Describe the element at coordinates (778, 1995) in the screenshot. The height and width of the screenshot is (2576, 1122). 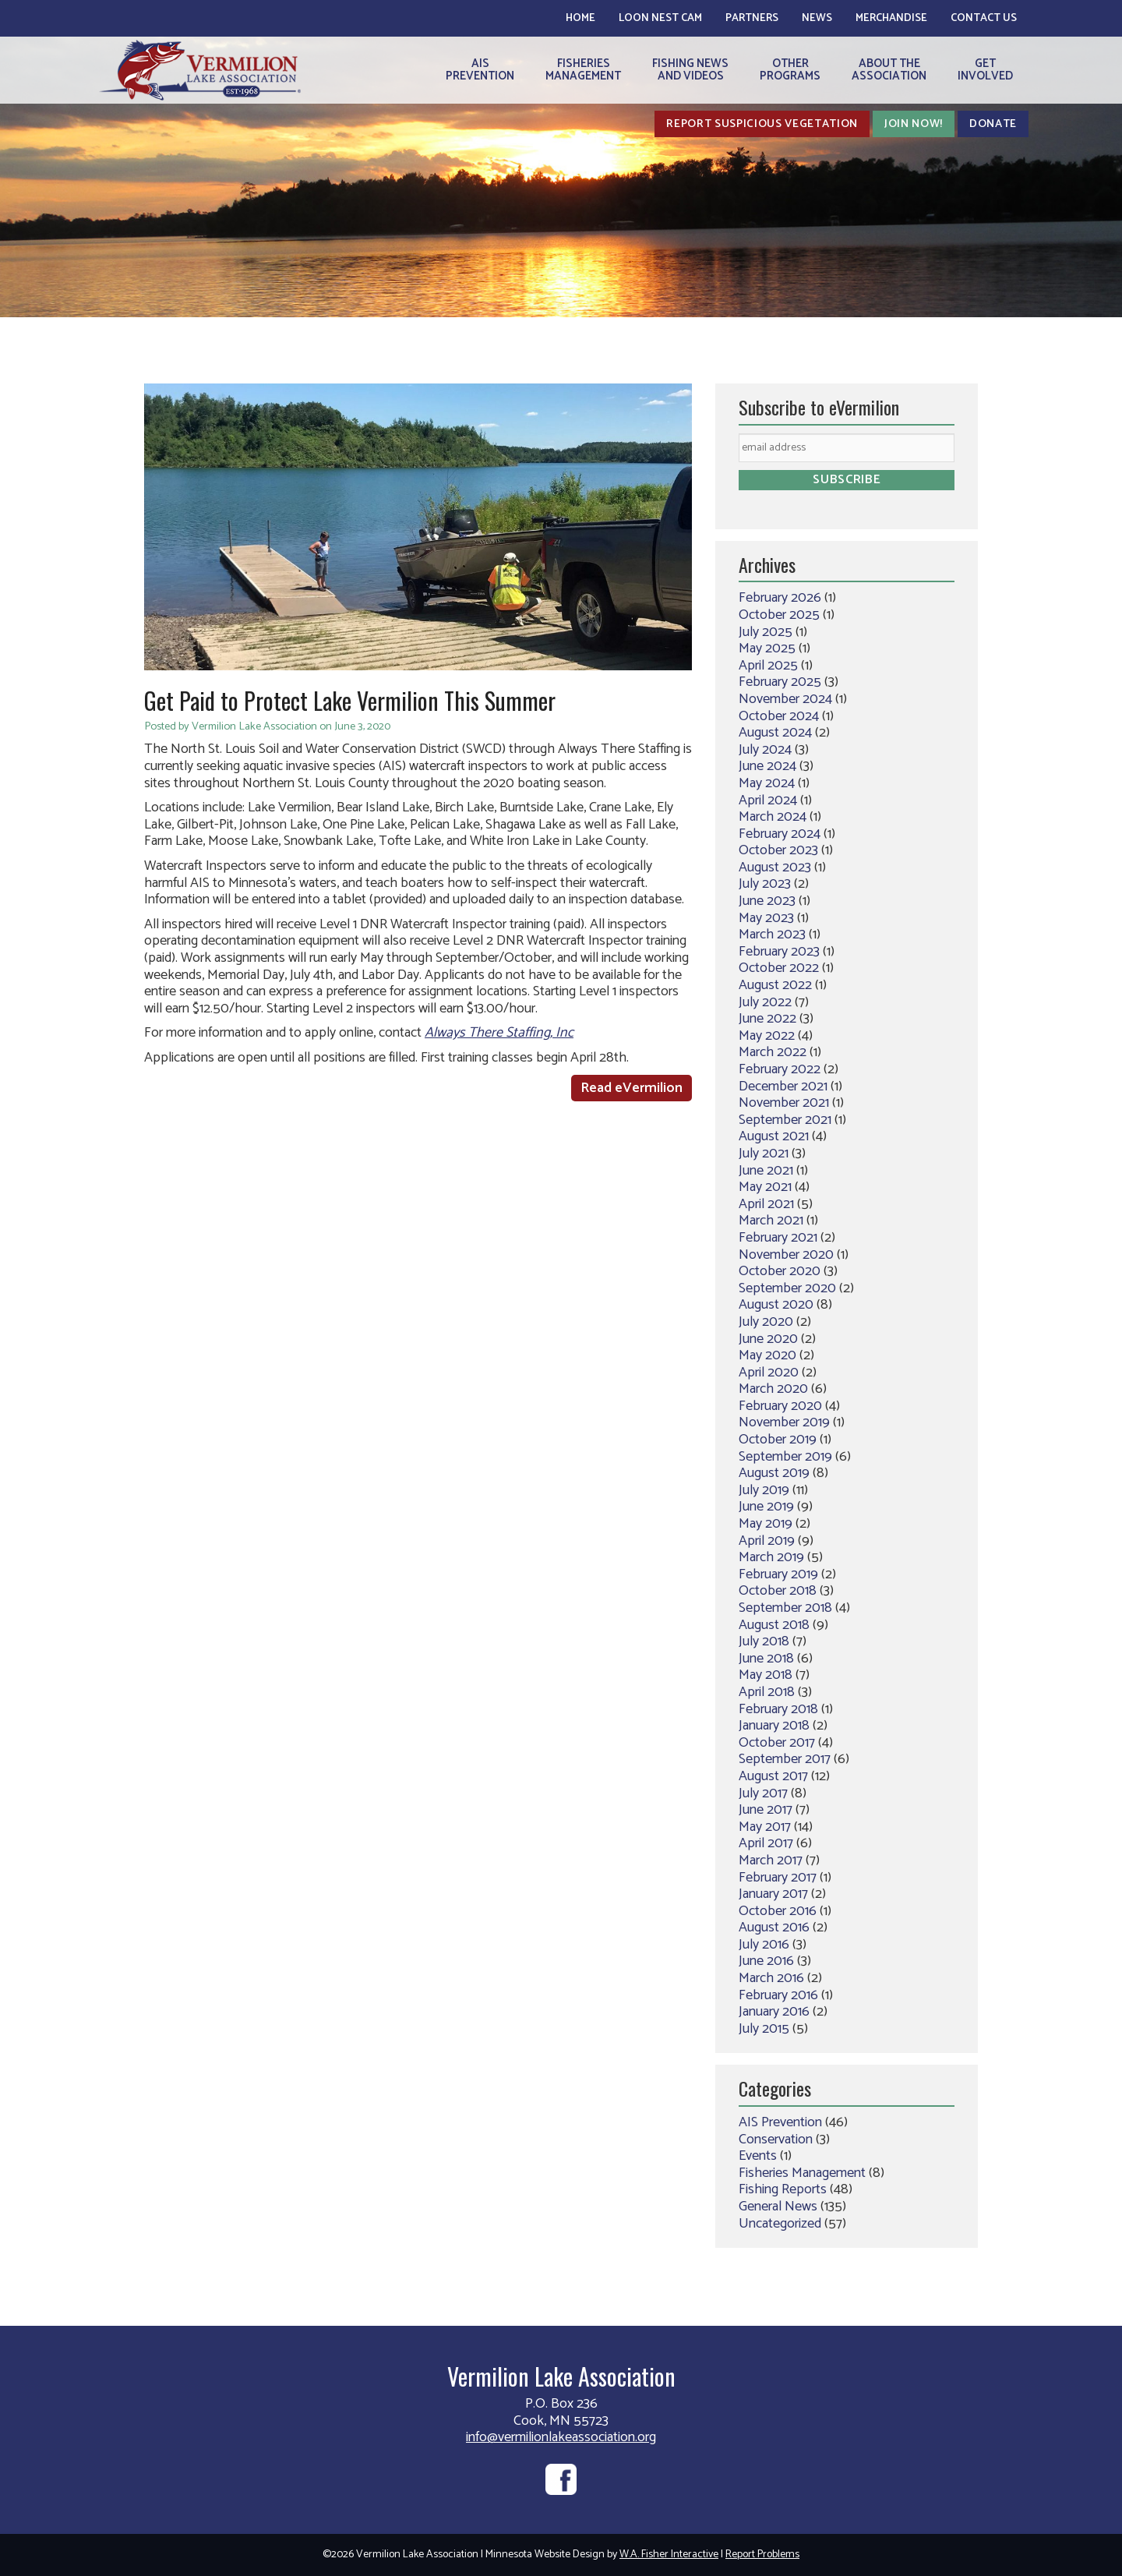
I see `February 2016` at that location.